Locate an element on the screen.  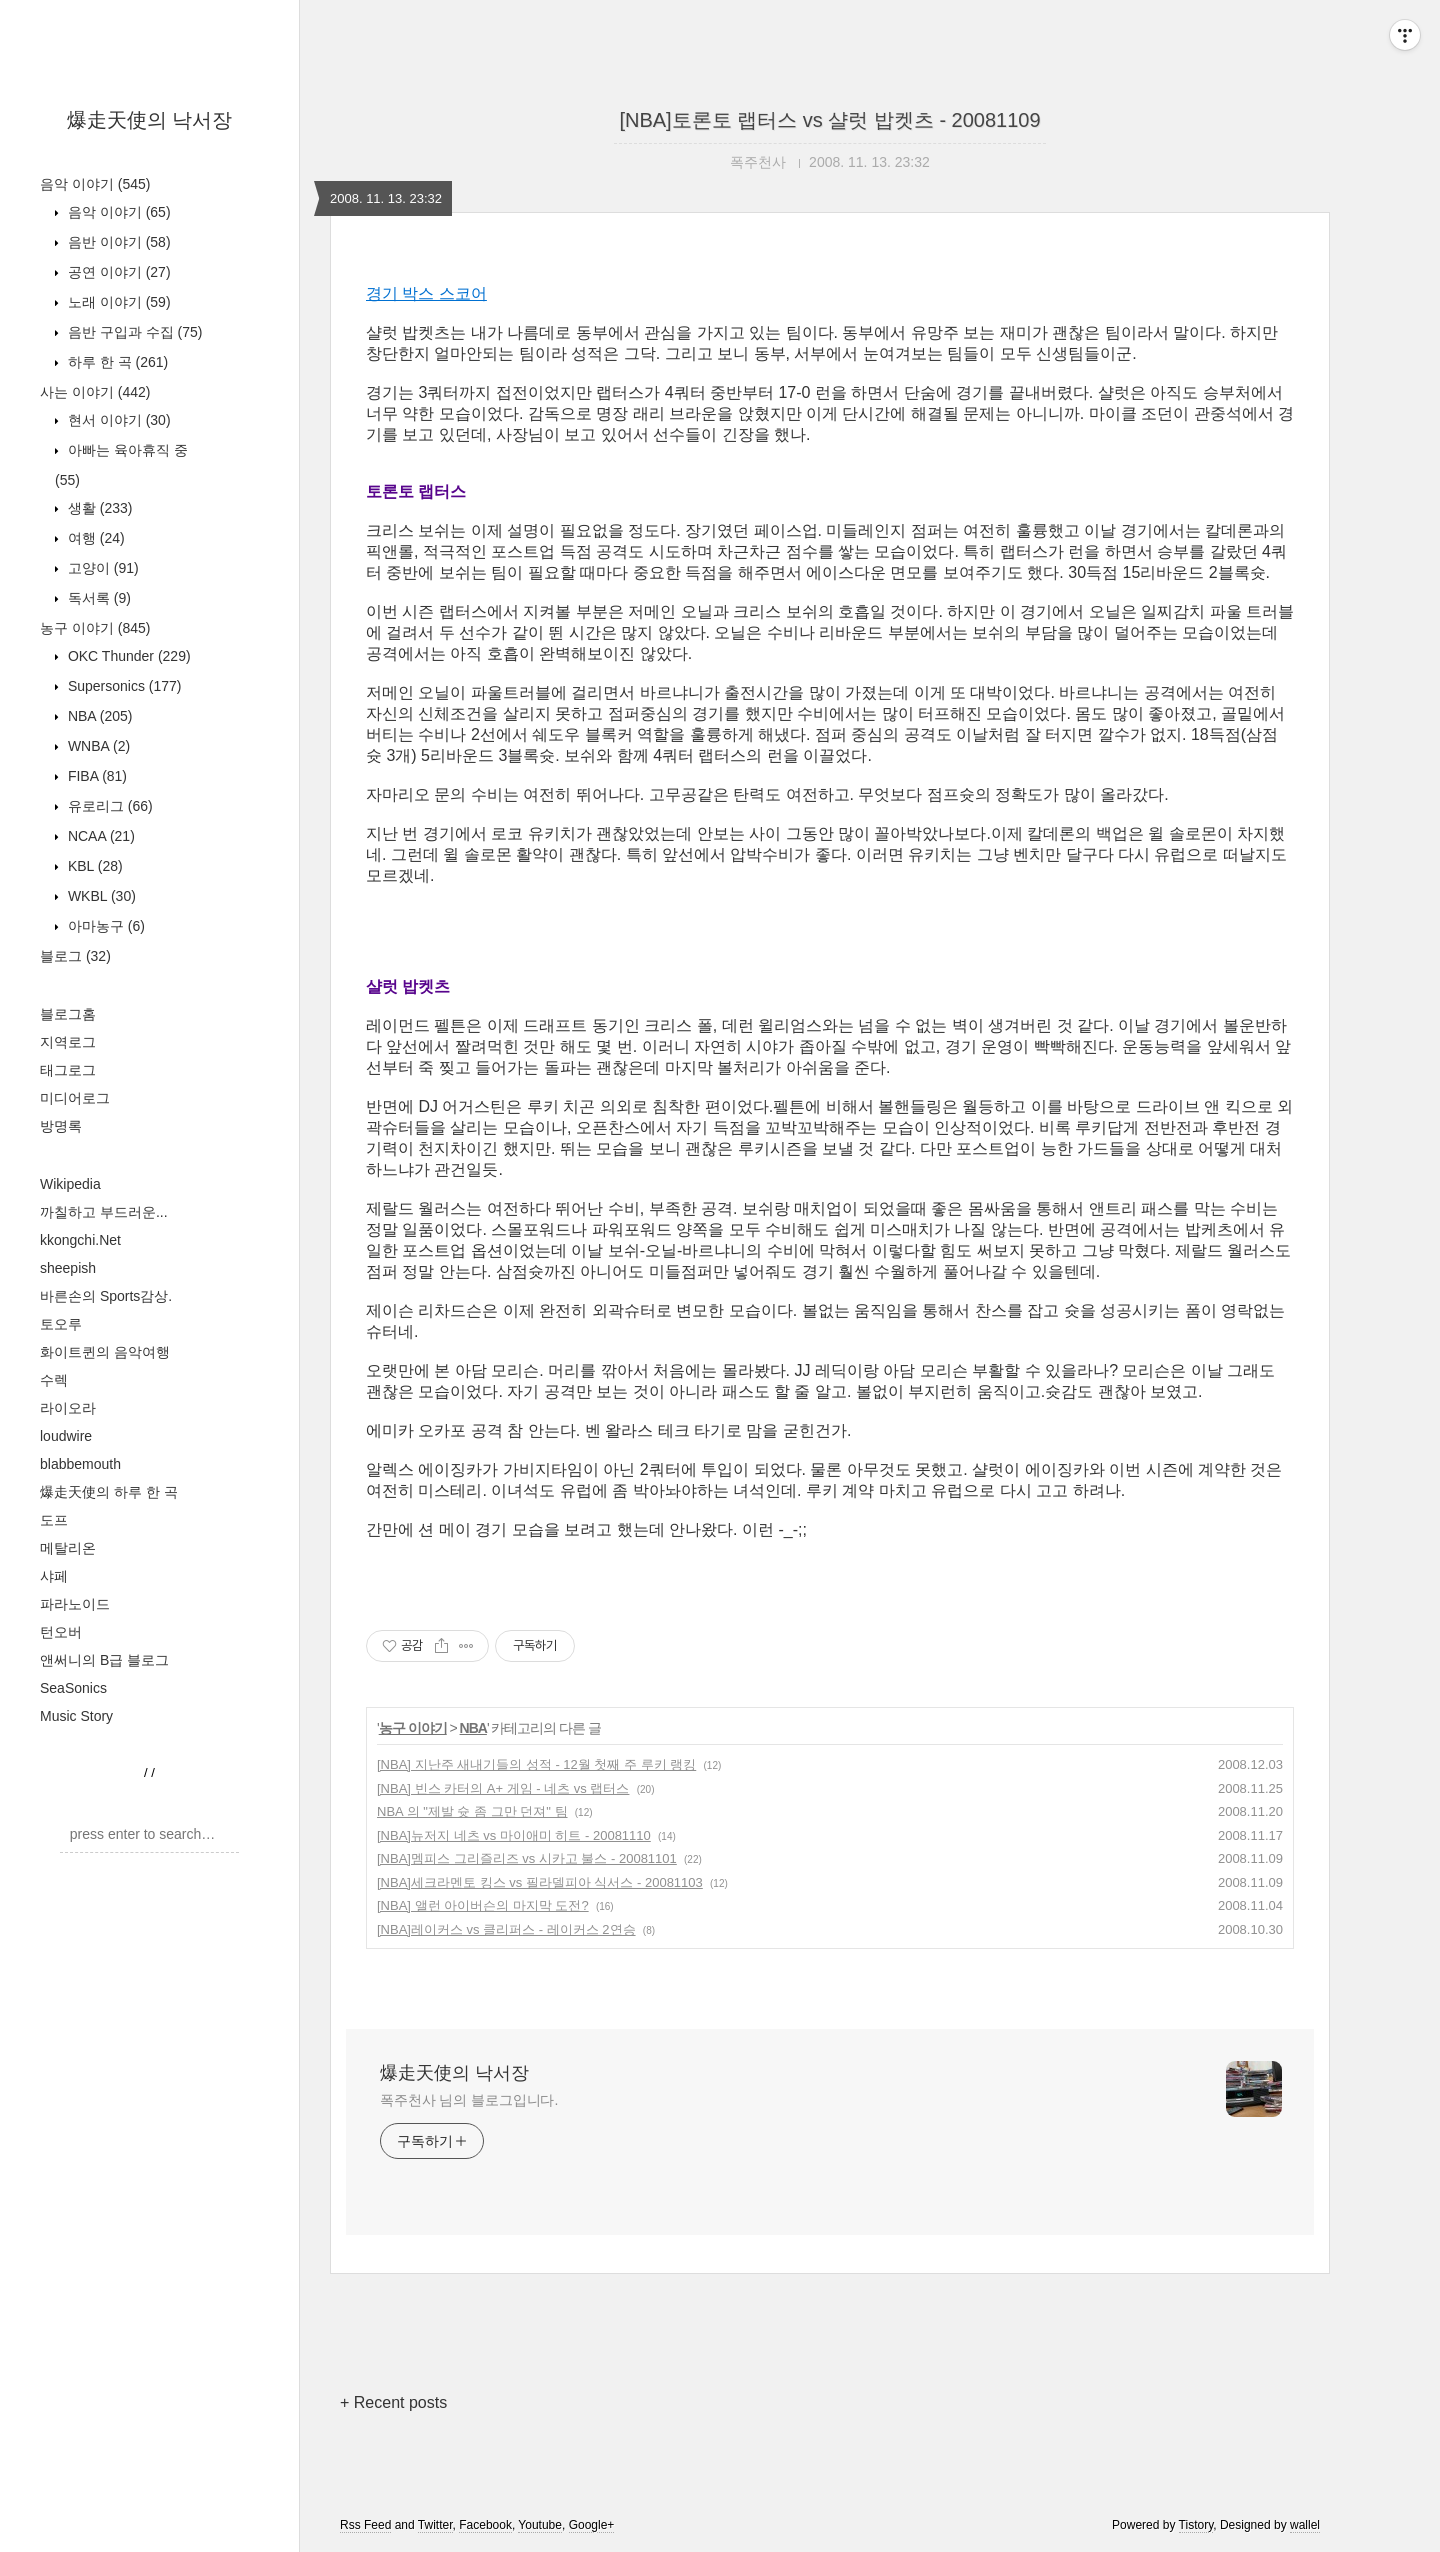
OKC Thunder is located at coordinates (127, 656).